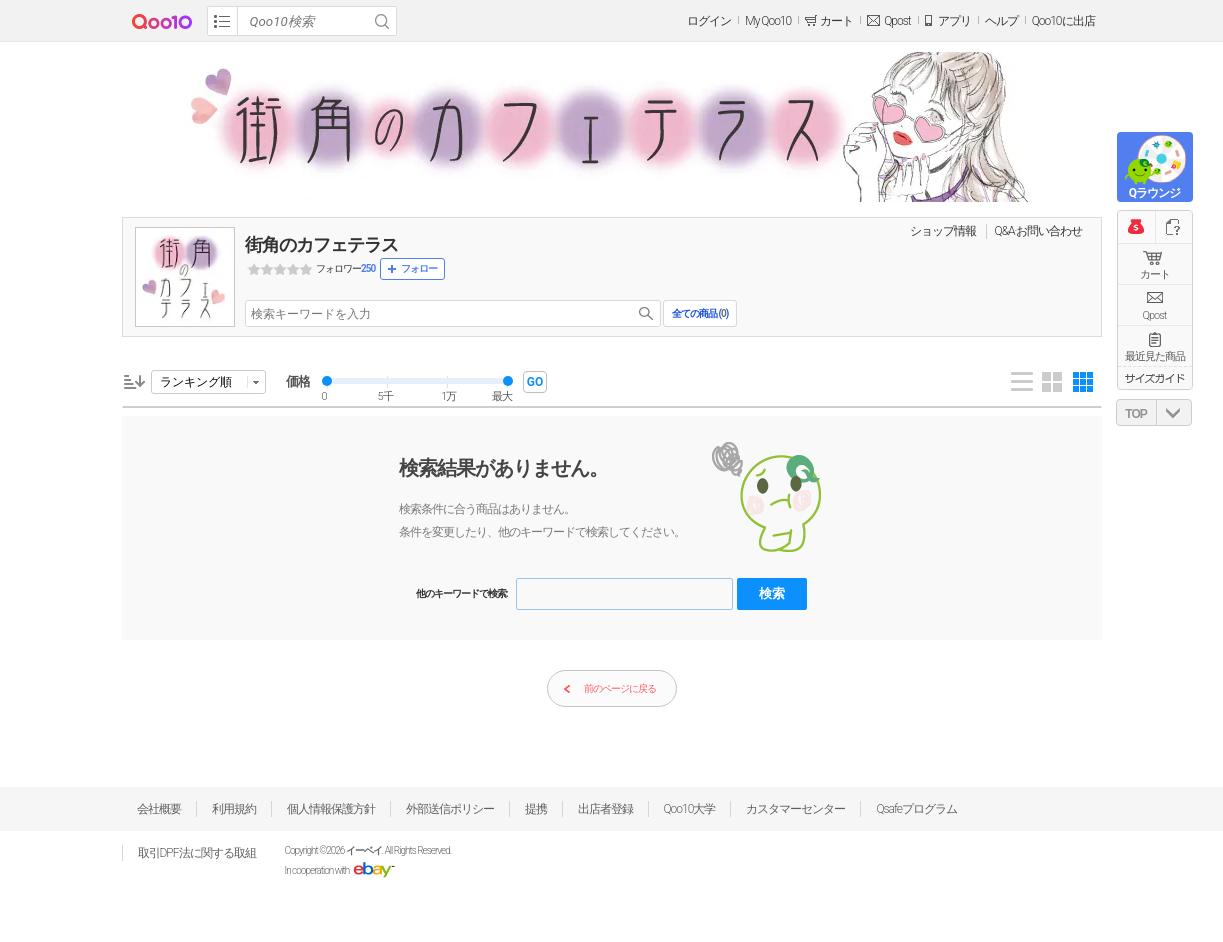 This screenshot has height=942, width=1223. Describe the element at coordinates (535, 382) in the screenshot. I see `GO` at that location.